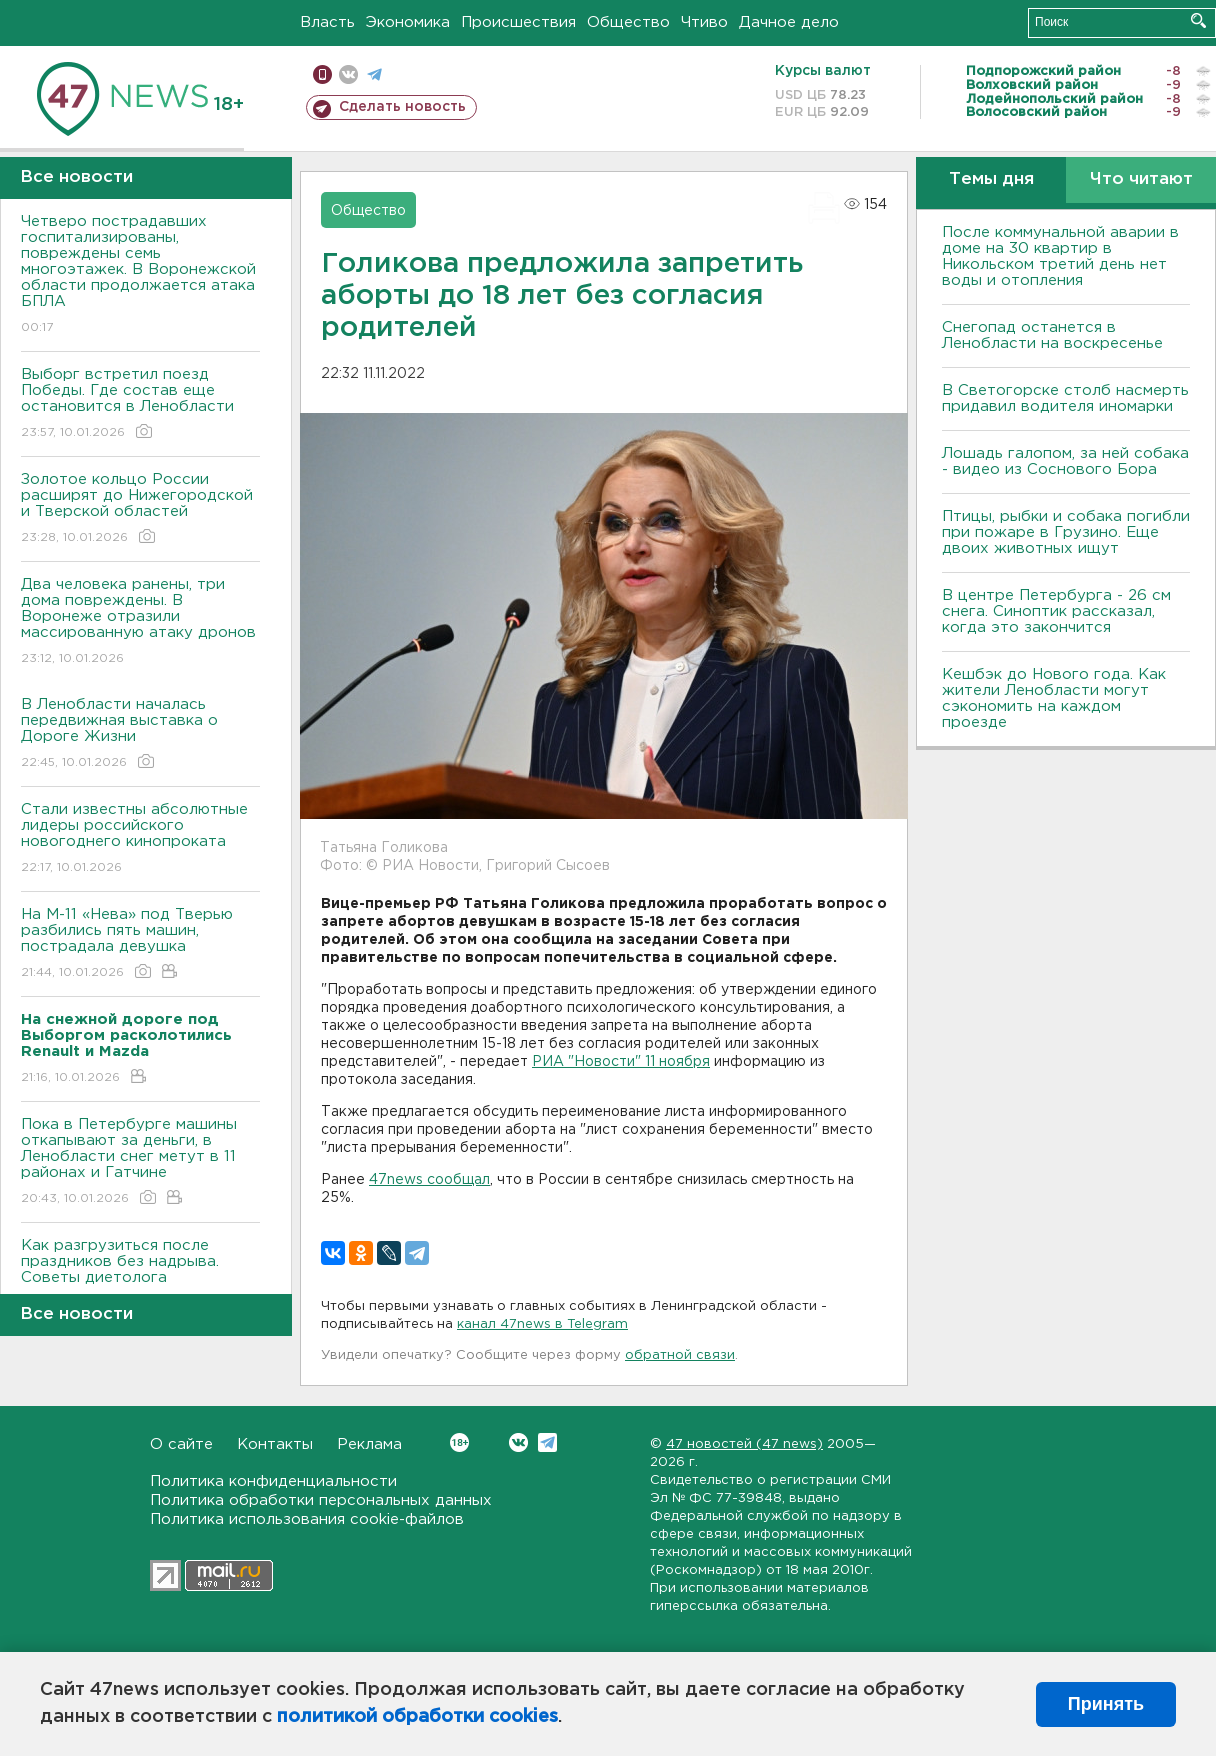  Describe the element at coordinates (273, 1481) in the screenshot. I see `Политика конфиденциальности` at that location.